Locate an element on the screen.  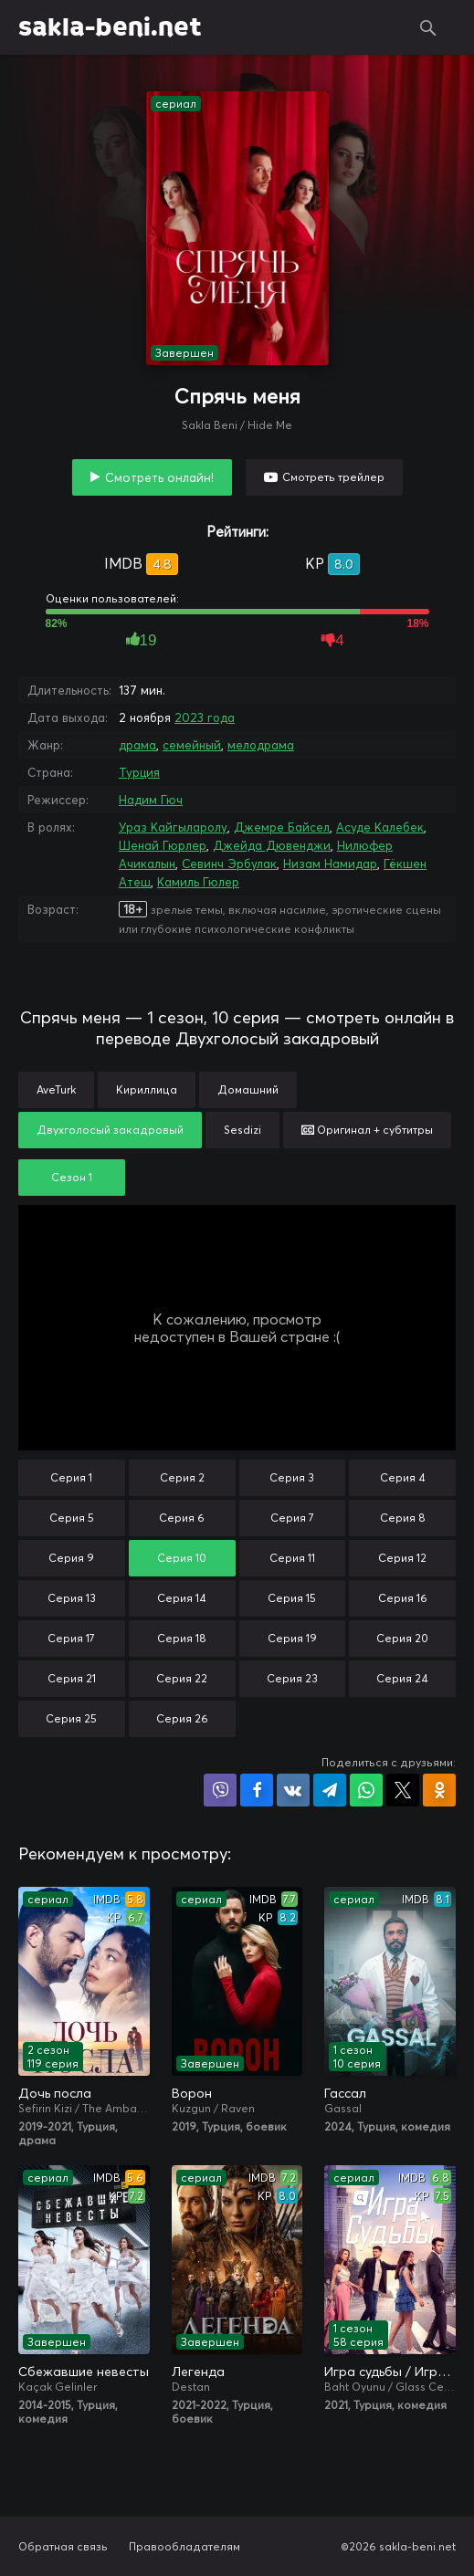
Сезон 1 is located at coordinates (71, 1177).